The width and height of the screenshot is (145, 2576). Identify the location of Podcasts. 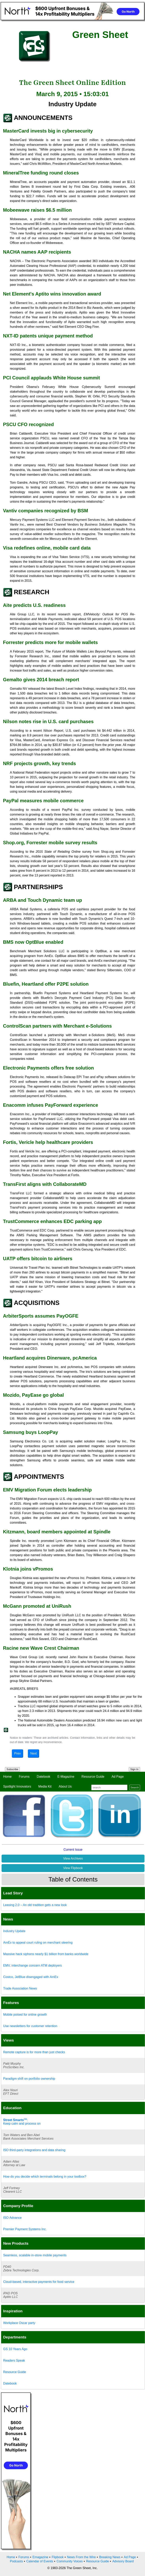
(16, 2561).